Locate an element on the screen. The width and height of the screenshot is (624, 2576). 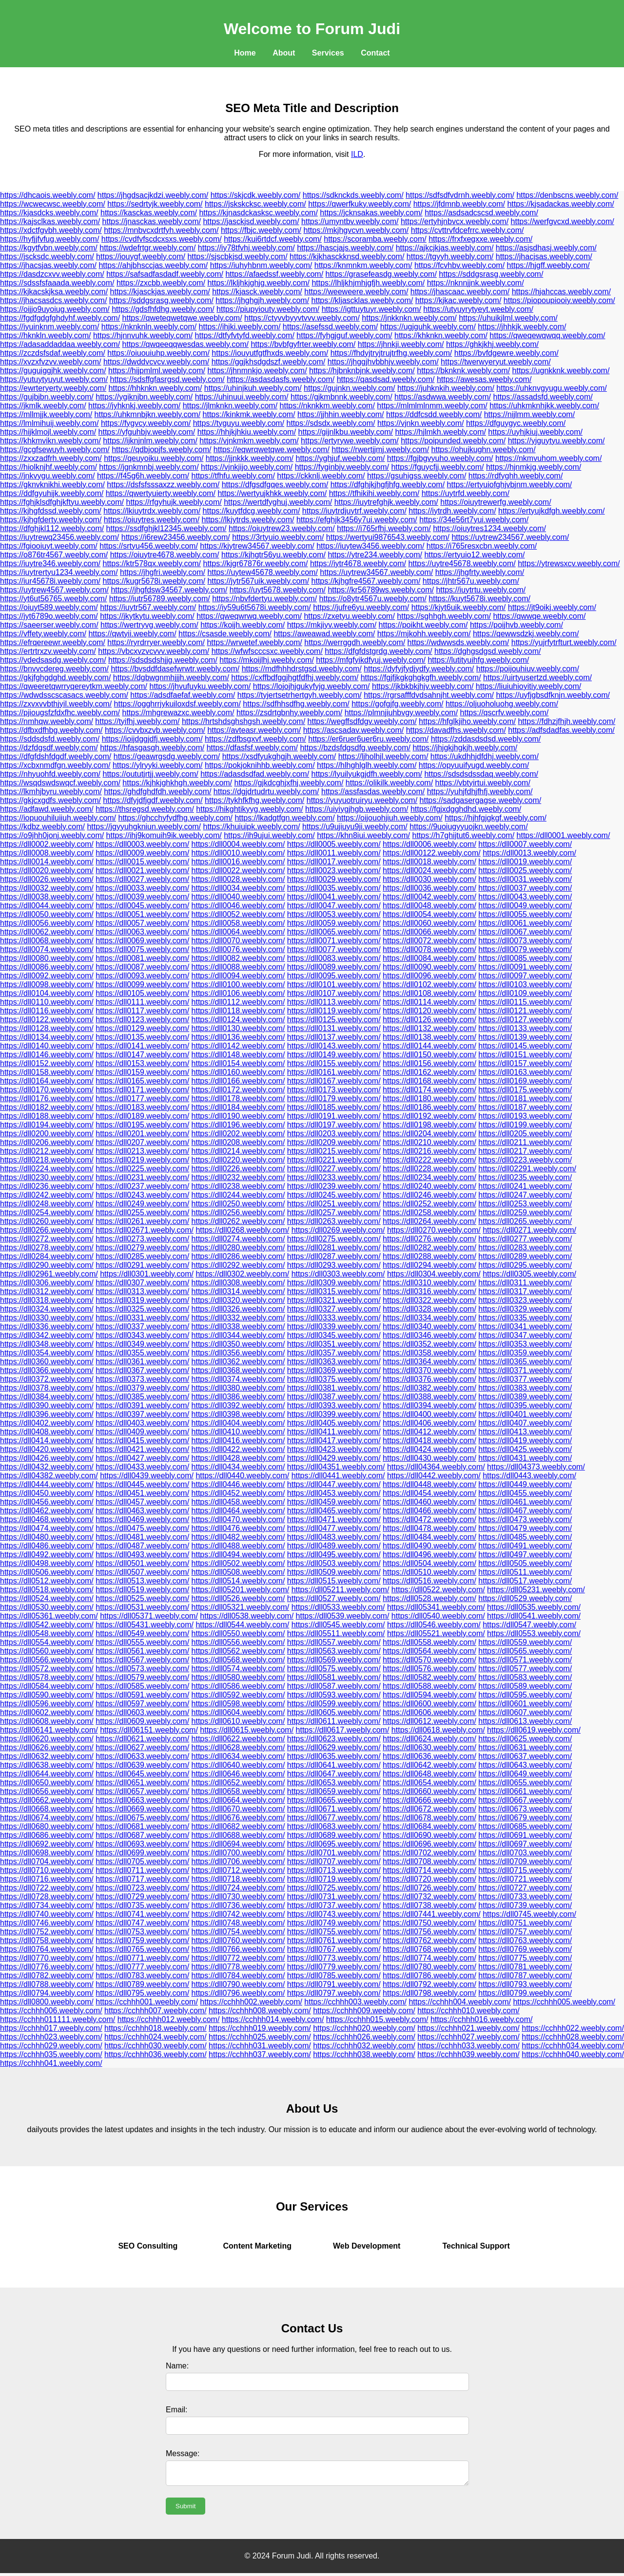
https://dll0546.weebly.com/ is located at coordinates (434, 1625).